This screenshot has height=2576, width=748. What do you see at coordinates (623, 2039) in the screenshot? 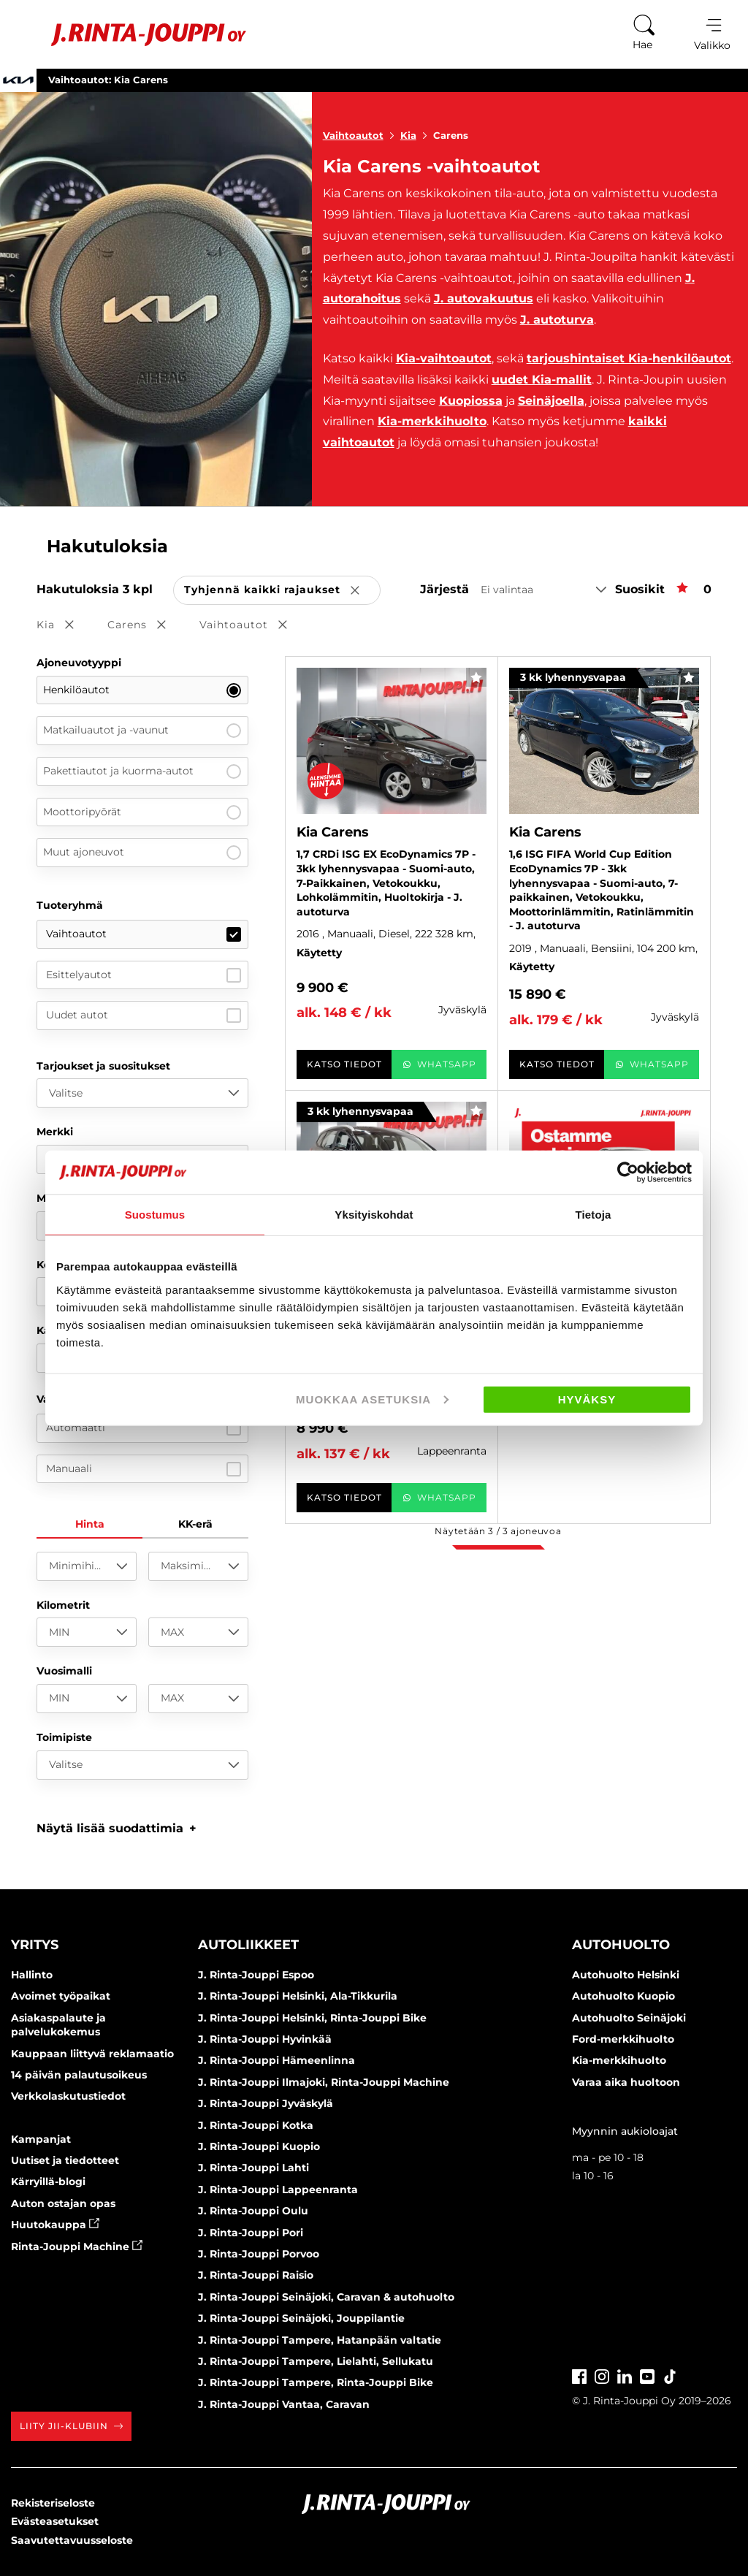
I see `Ford-merkkihuolto` at bounding box center [623, 2039].